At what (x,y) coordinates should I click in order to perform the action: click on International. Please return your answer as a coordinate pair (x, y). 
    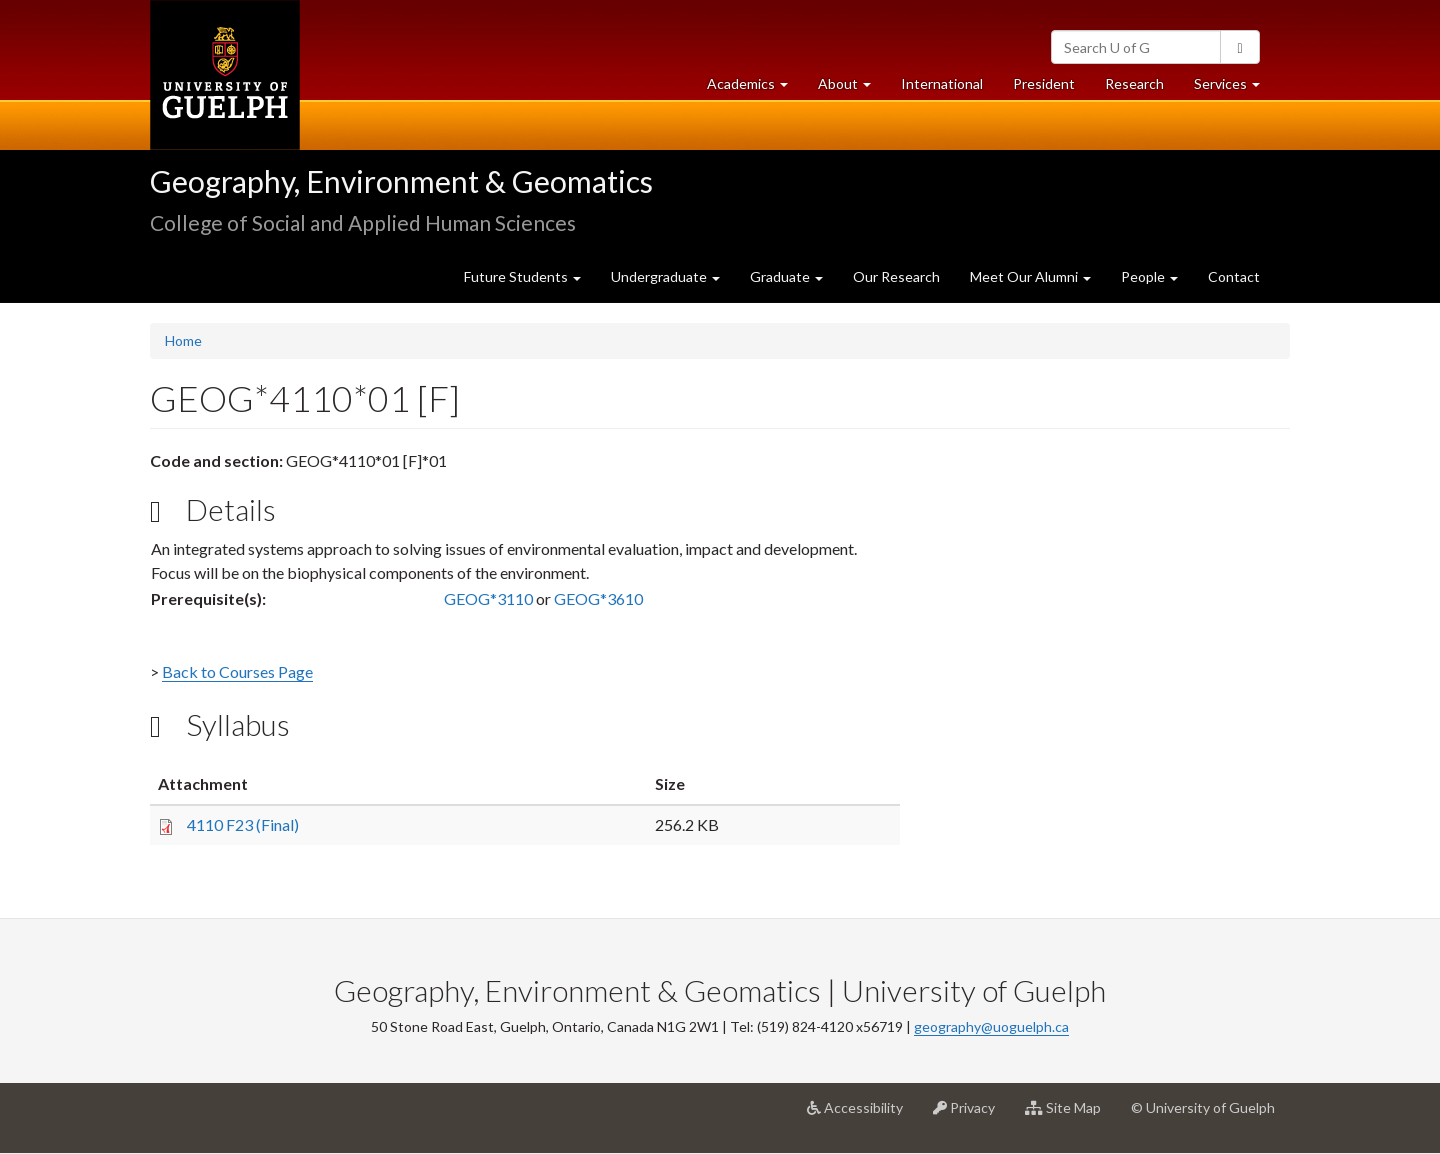
    Looking at the image, I should click on (942, 83).